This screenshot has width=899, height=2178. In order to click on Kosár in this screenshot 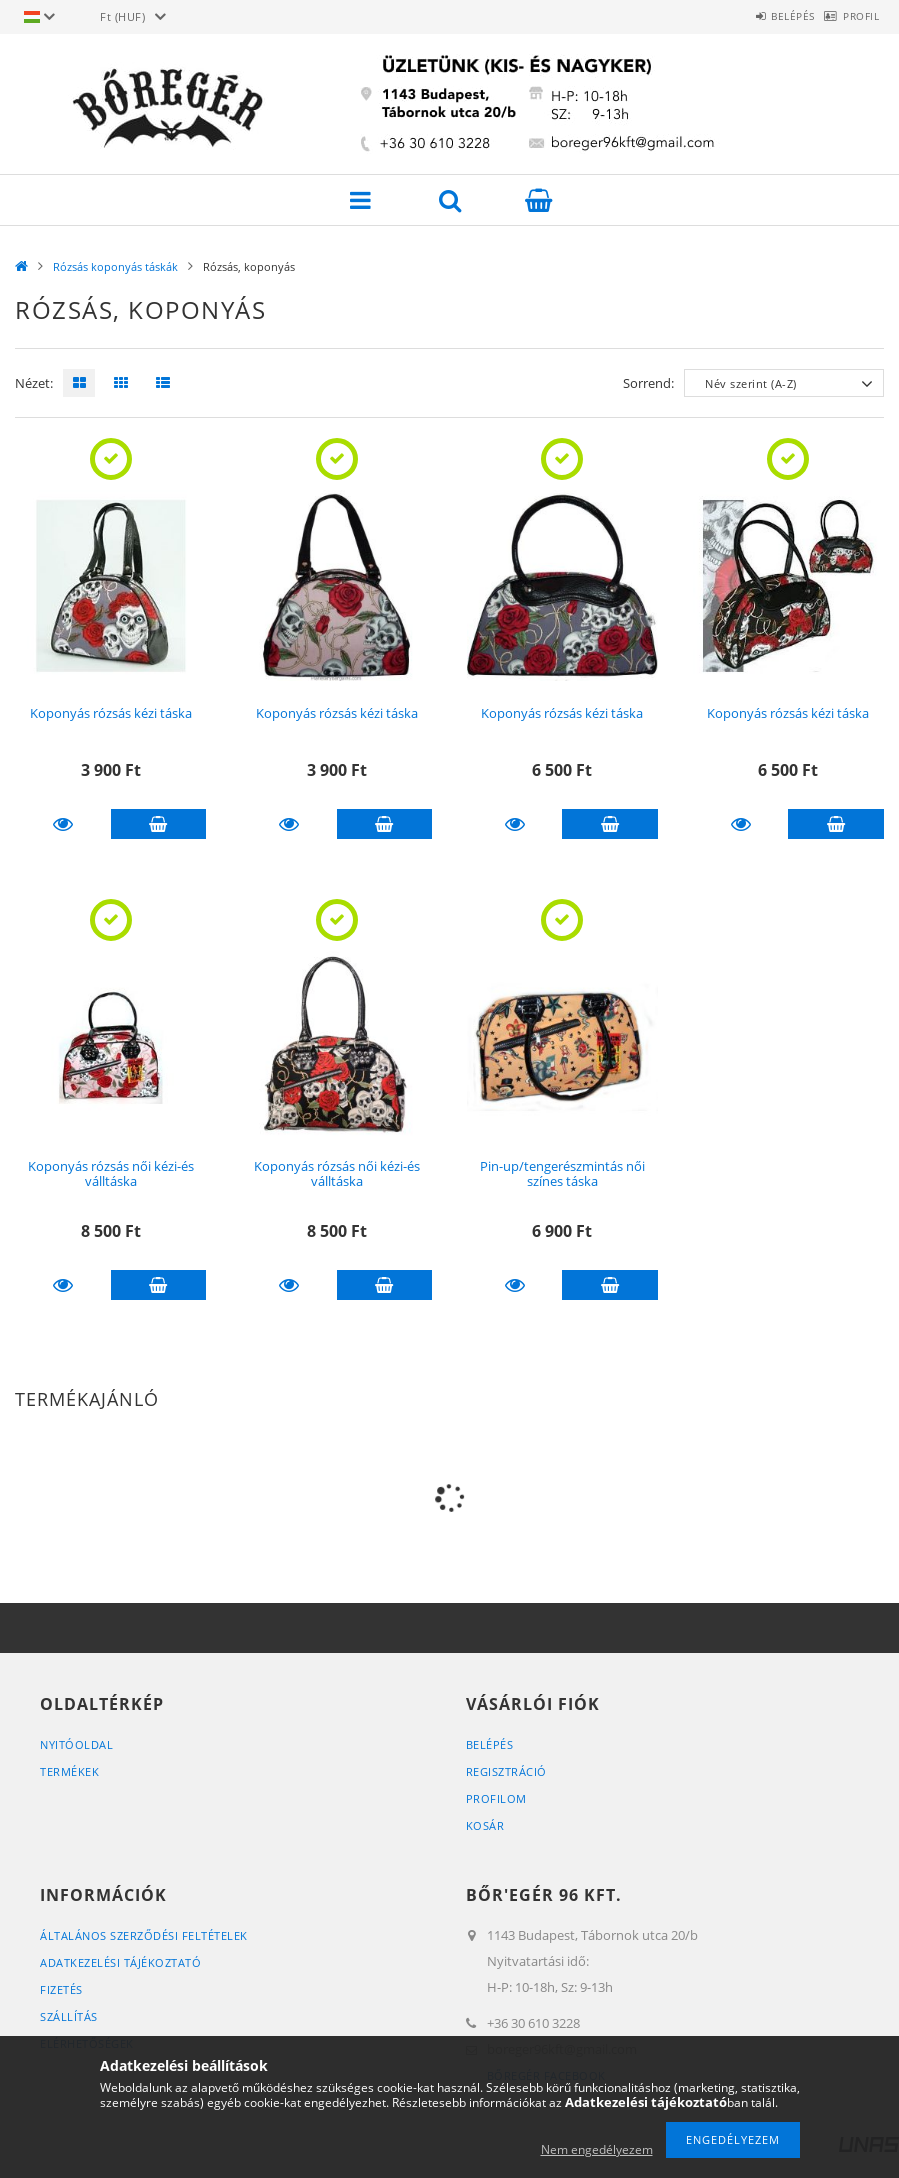, I will do `click(485, 1825)`.